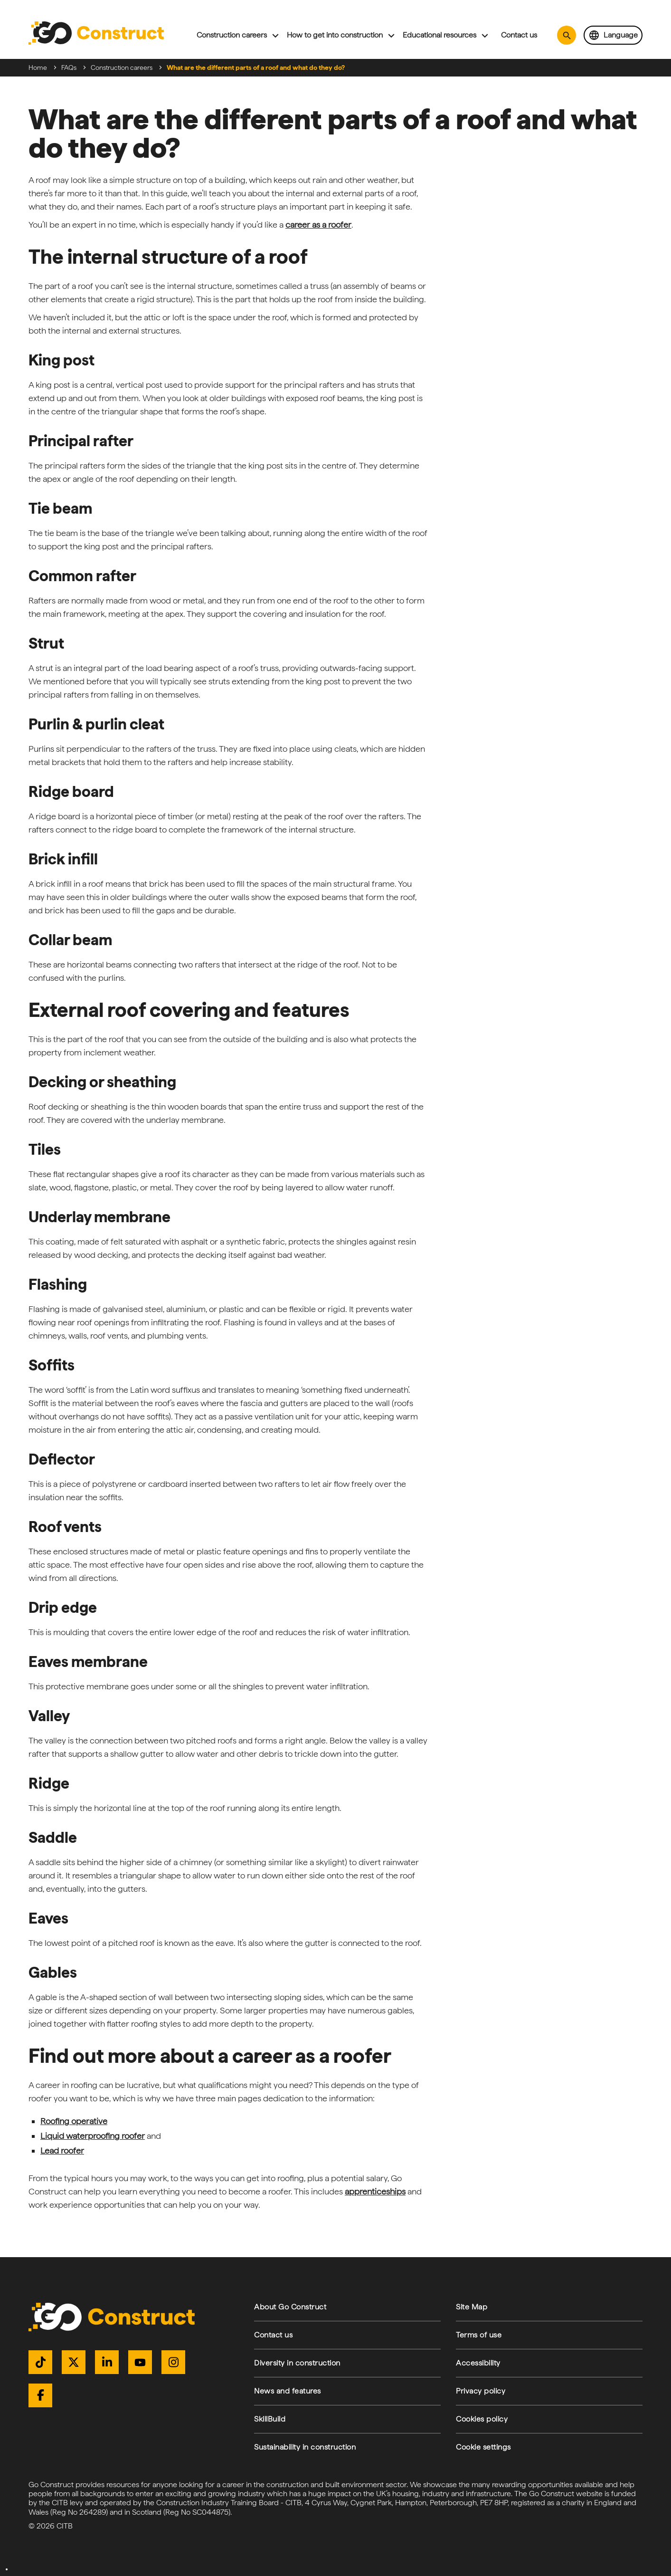 Image resolution: width=671 pixels, height=2576 pixels. Describe the element at coordinates (62, 2150) in the screenshot. I see `Lead roofer` at that location.